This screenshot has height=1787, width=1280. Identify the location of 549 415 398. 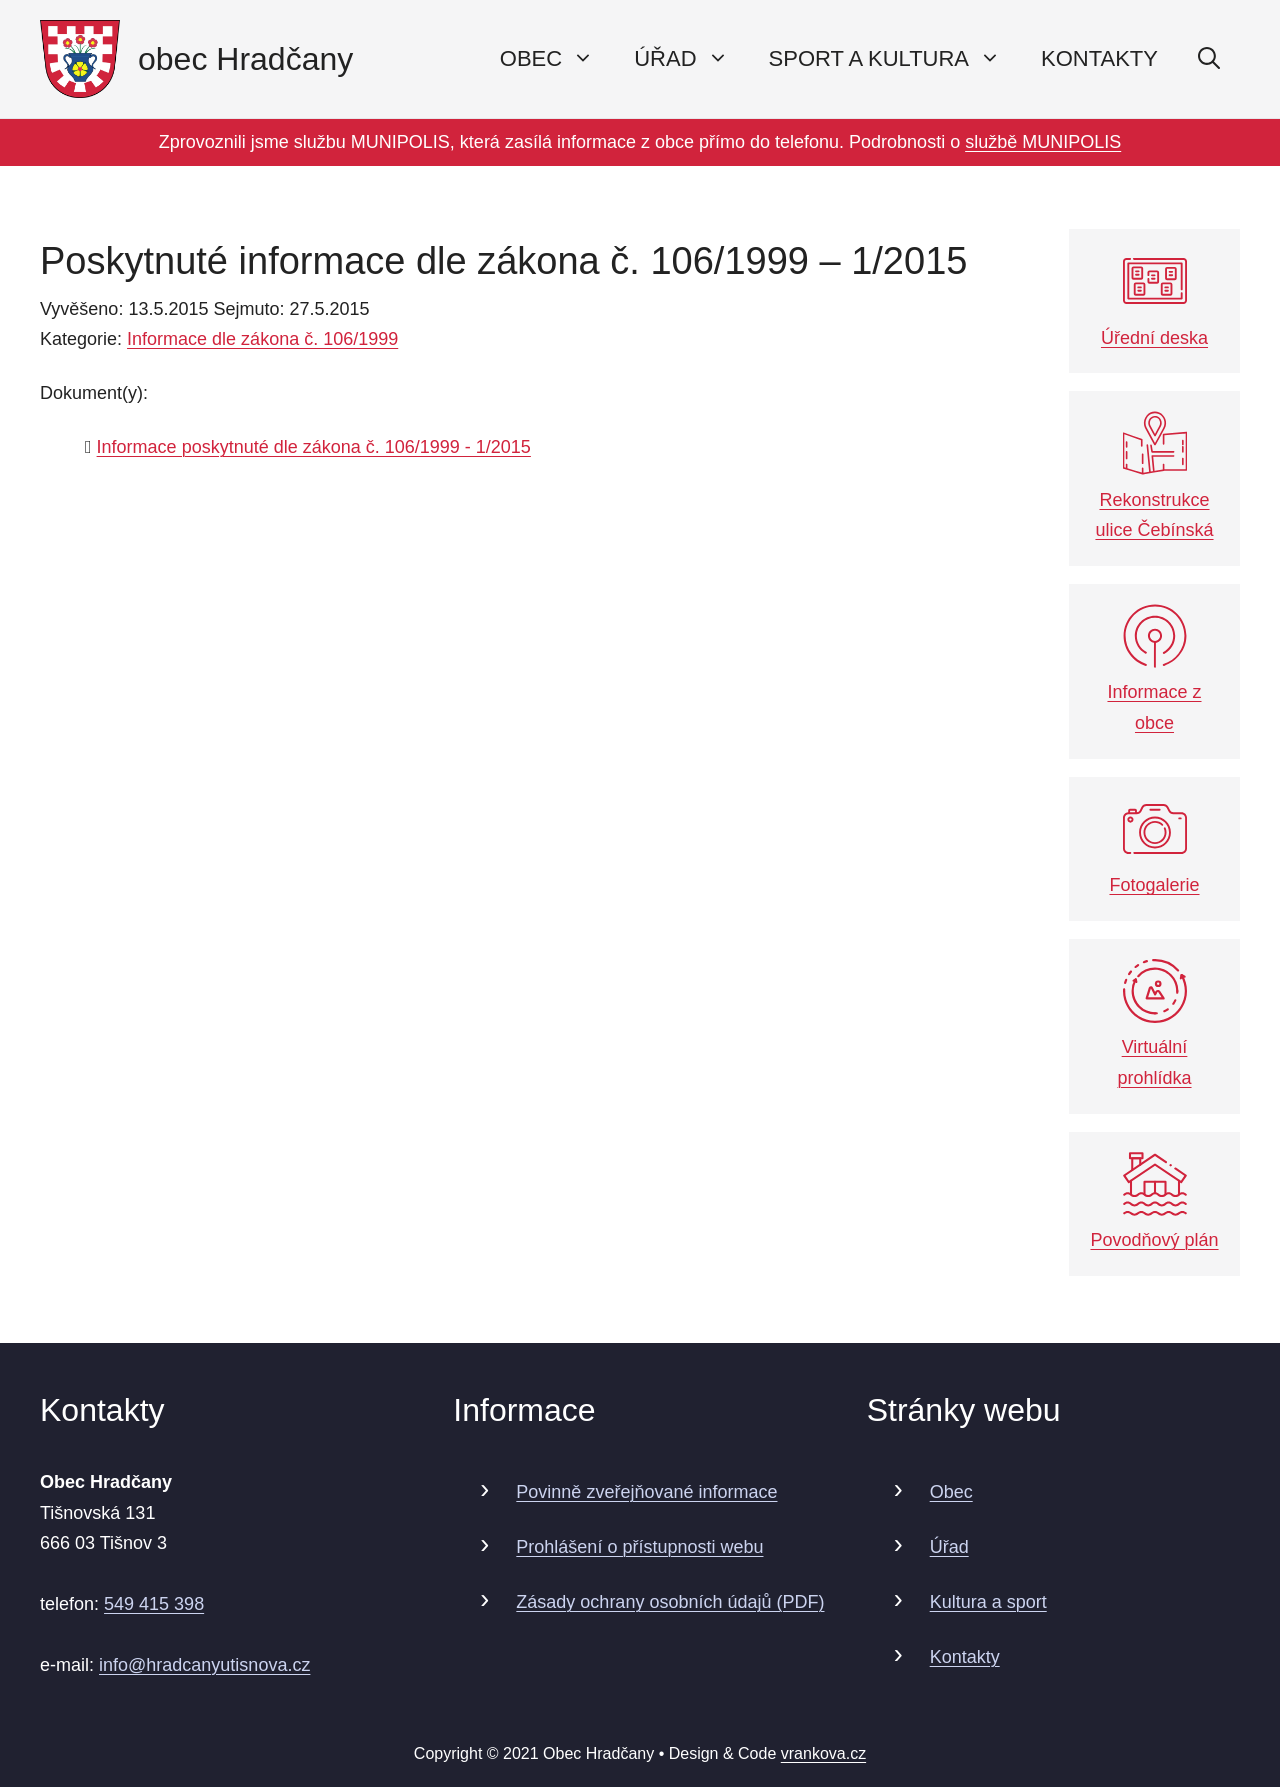
(154, 1604).